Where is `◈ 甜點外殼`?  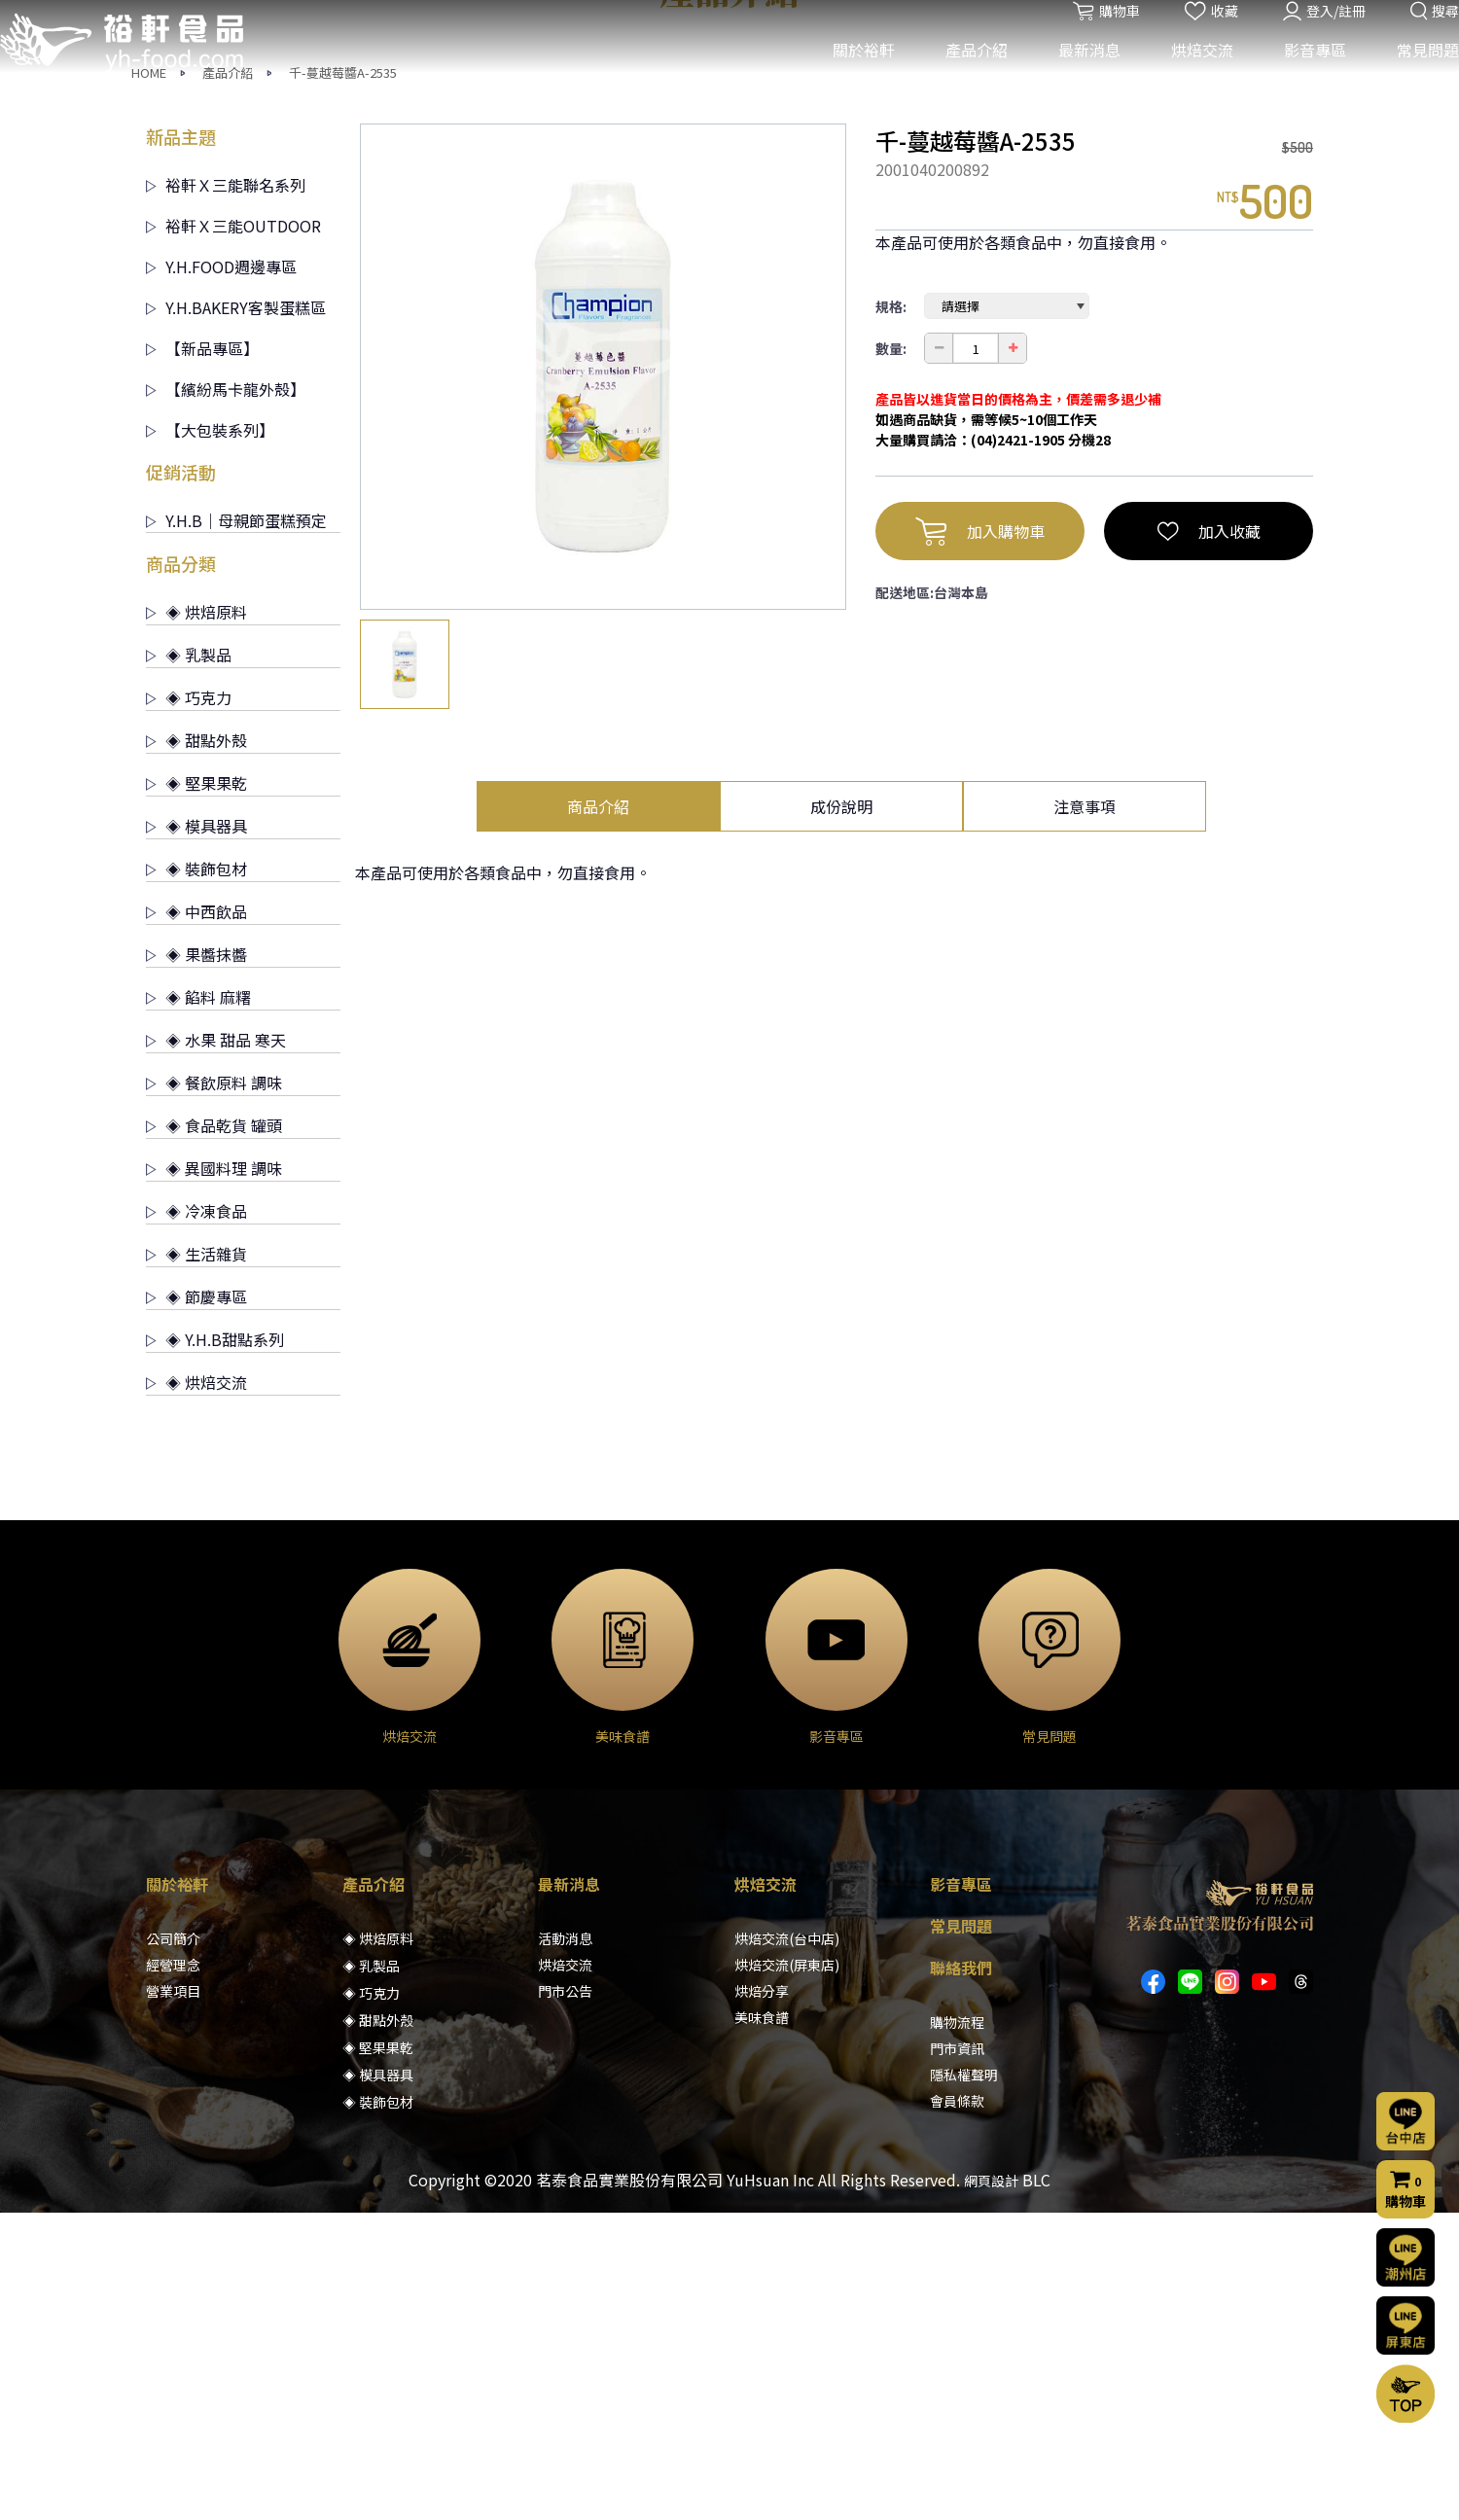 ◈ 甜點外殼 is located at coordinates (196, 1047).